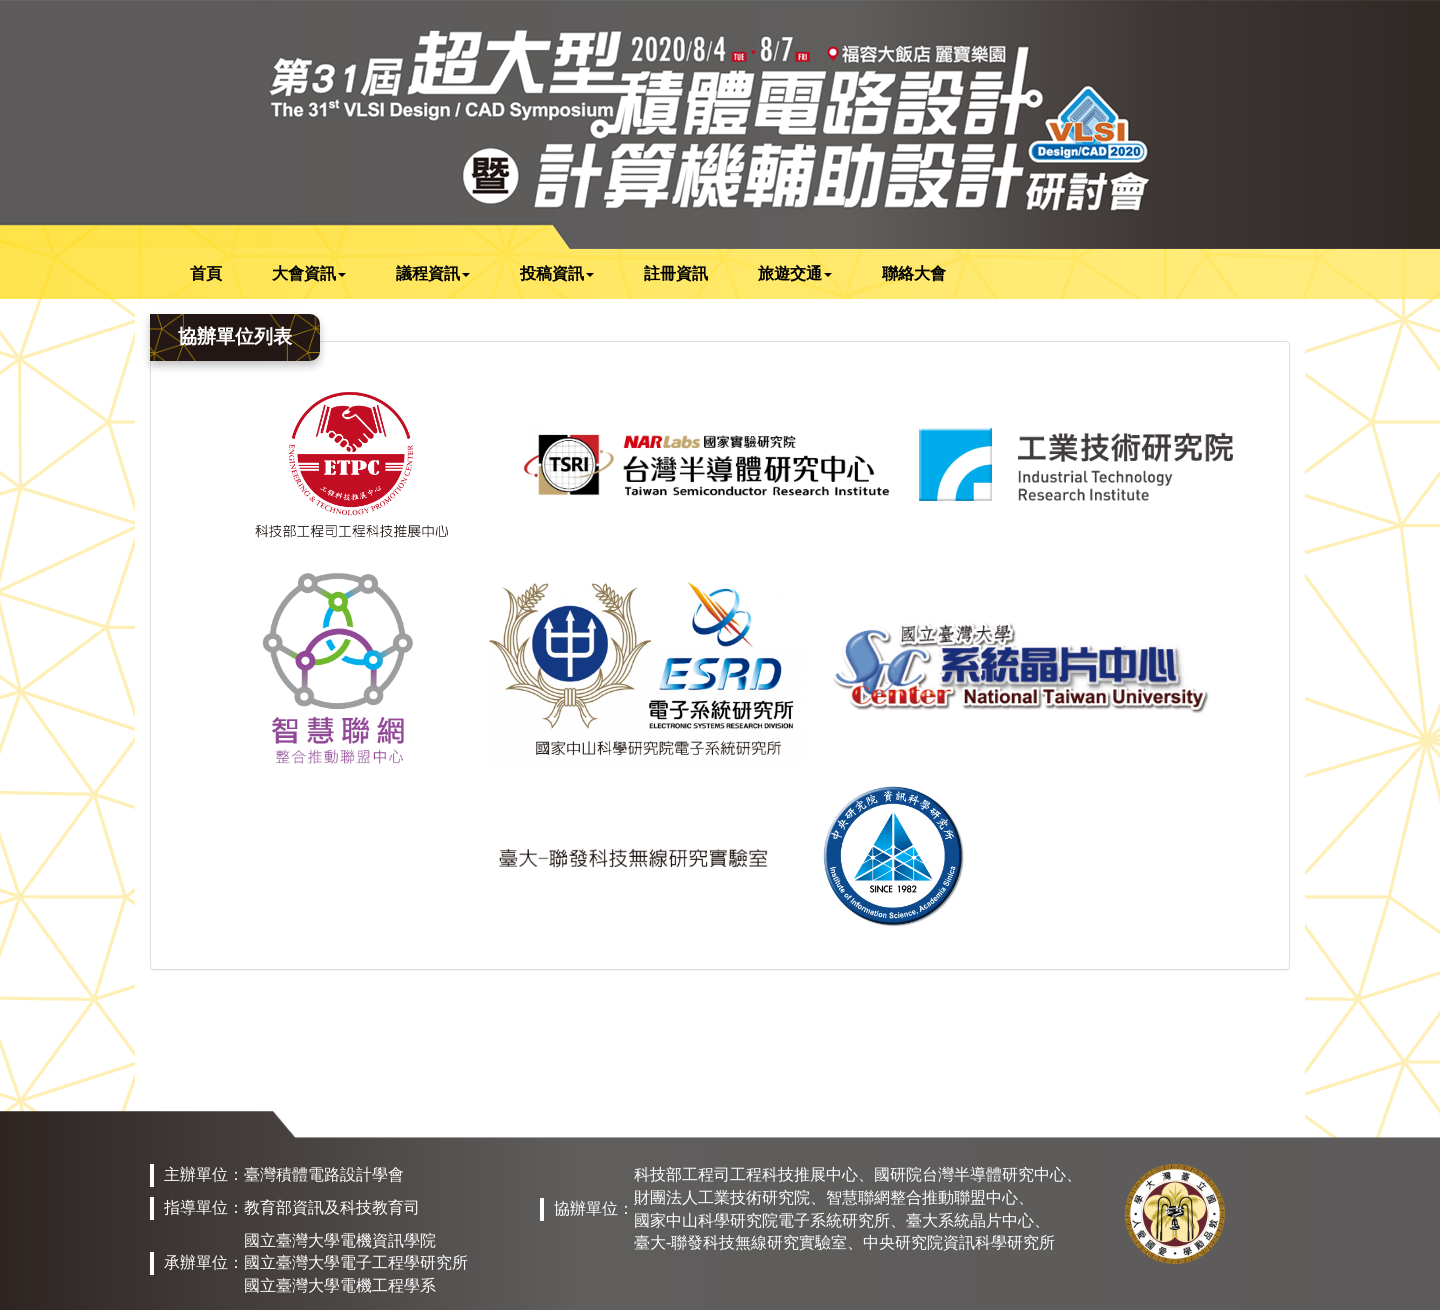 This screenshot has width=1440, height=1310. What do you see at coordinates (795, 273) in the screenshot?
I see `旅遊交通` at bounding box center [795, 273].